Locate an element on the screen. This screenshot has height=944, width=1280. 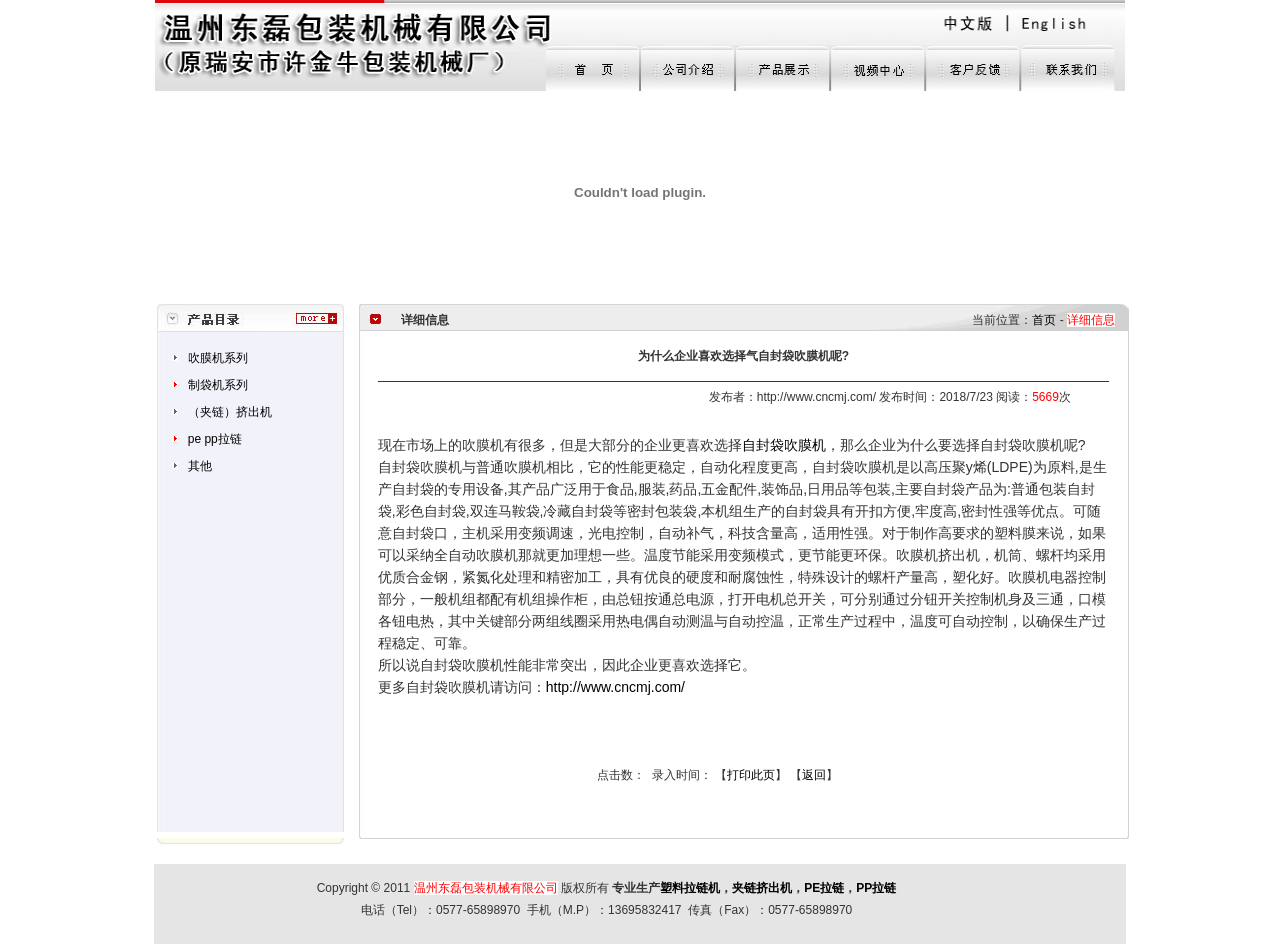
PE拉链 is located at coordinates (824, 888).